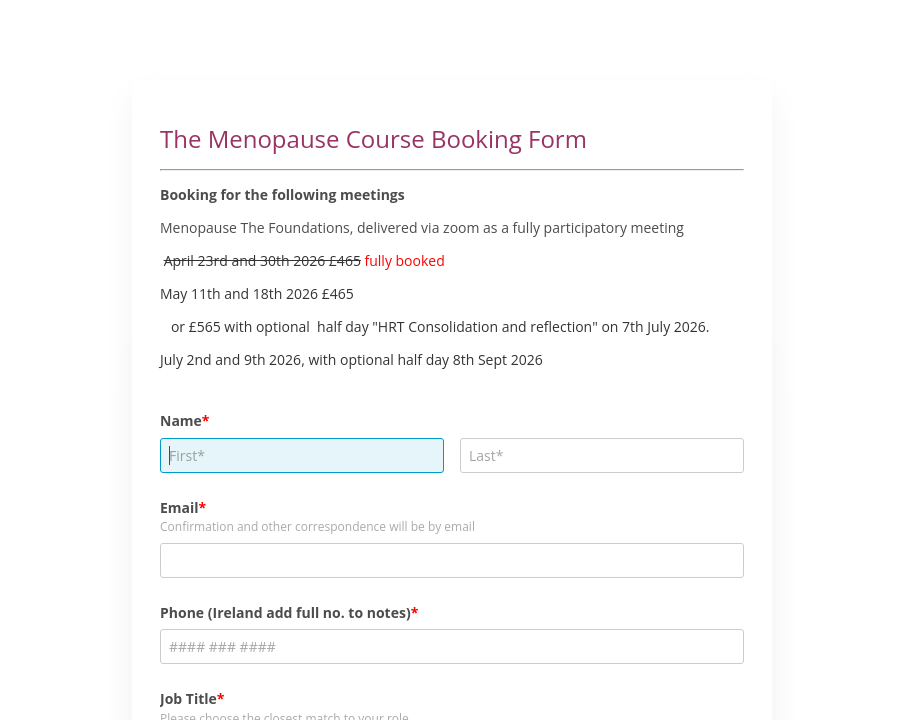 This screenshot has width=904, height=720. Describe the element at coordinates (179, 507) in the screenshot. I see `Email` at that location.